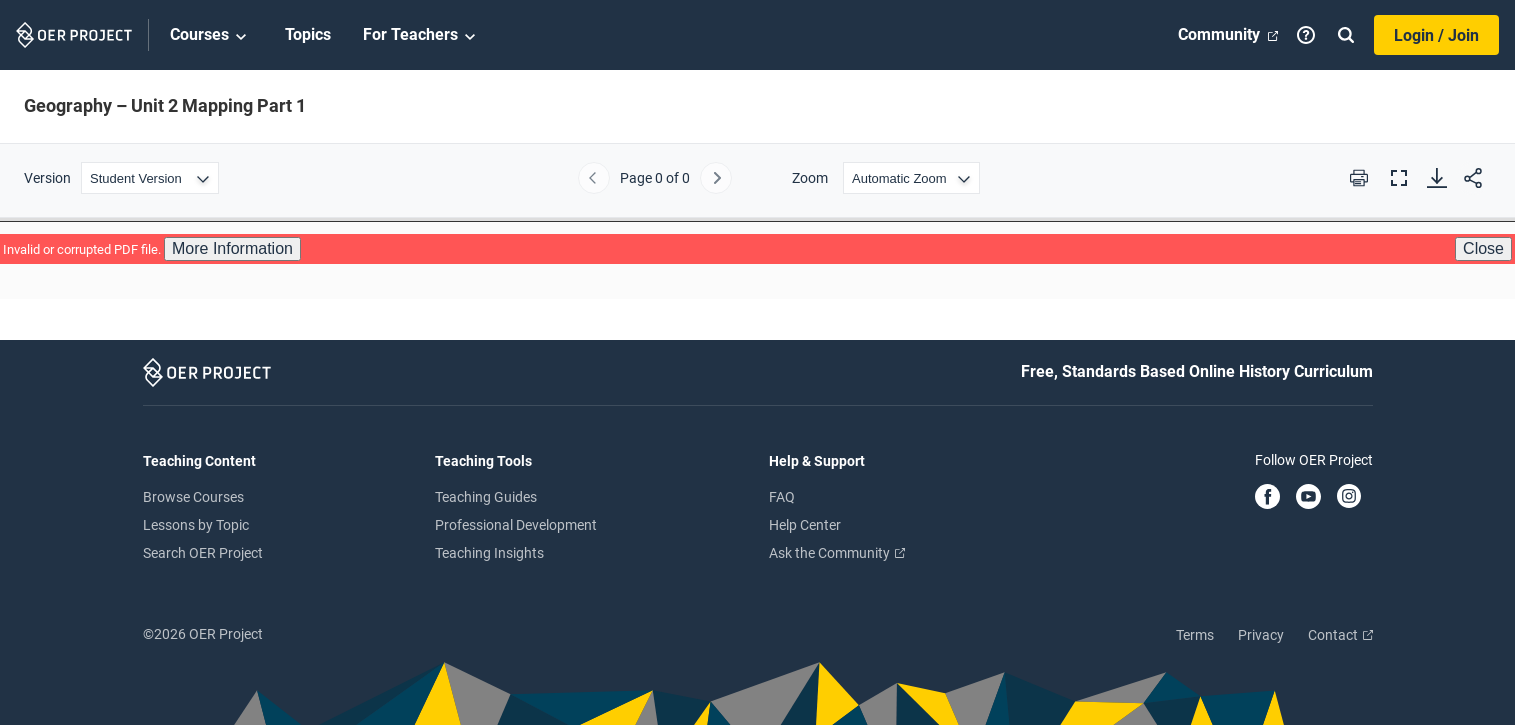 The height and width of the screenshot is (725, 1515). Describe the element at coordinates (1346, 35) in the screenshot. I see `[Search]` at that location.